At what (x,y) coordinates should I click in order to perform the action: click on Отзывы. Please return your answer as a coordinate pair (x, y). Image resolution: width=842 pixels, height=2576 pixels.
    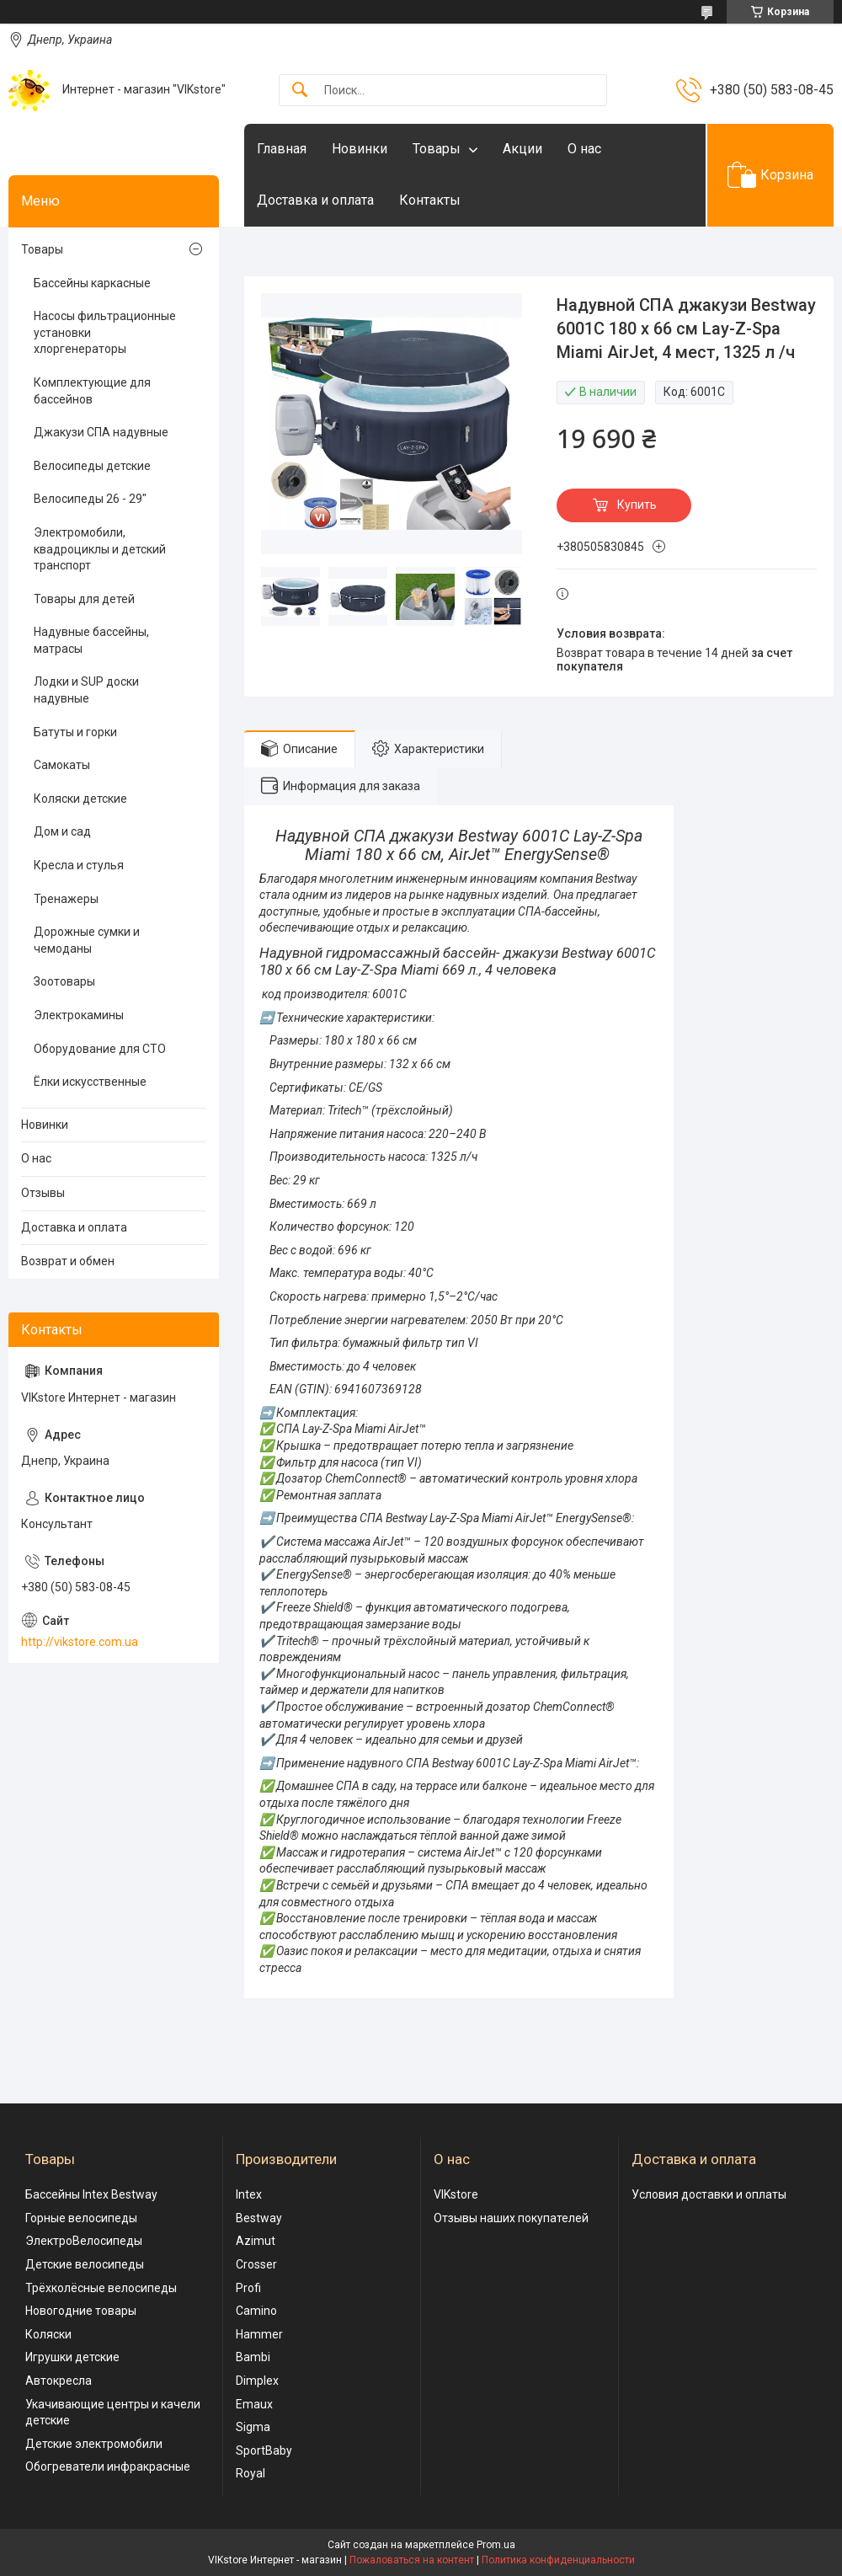
    Looking at the image, I should click on (43, 1193).